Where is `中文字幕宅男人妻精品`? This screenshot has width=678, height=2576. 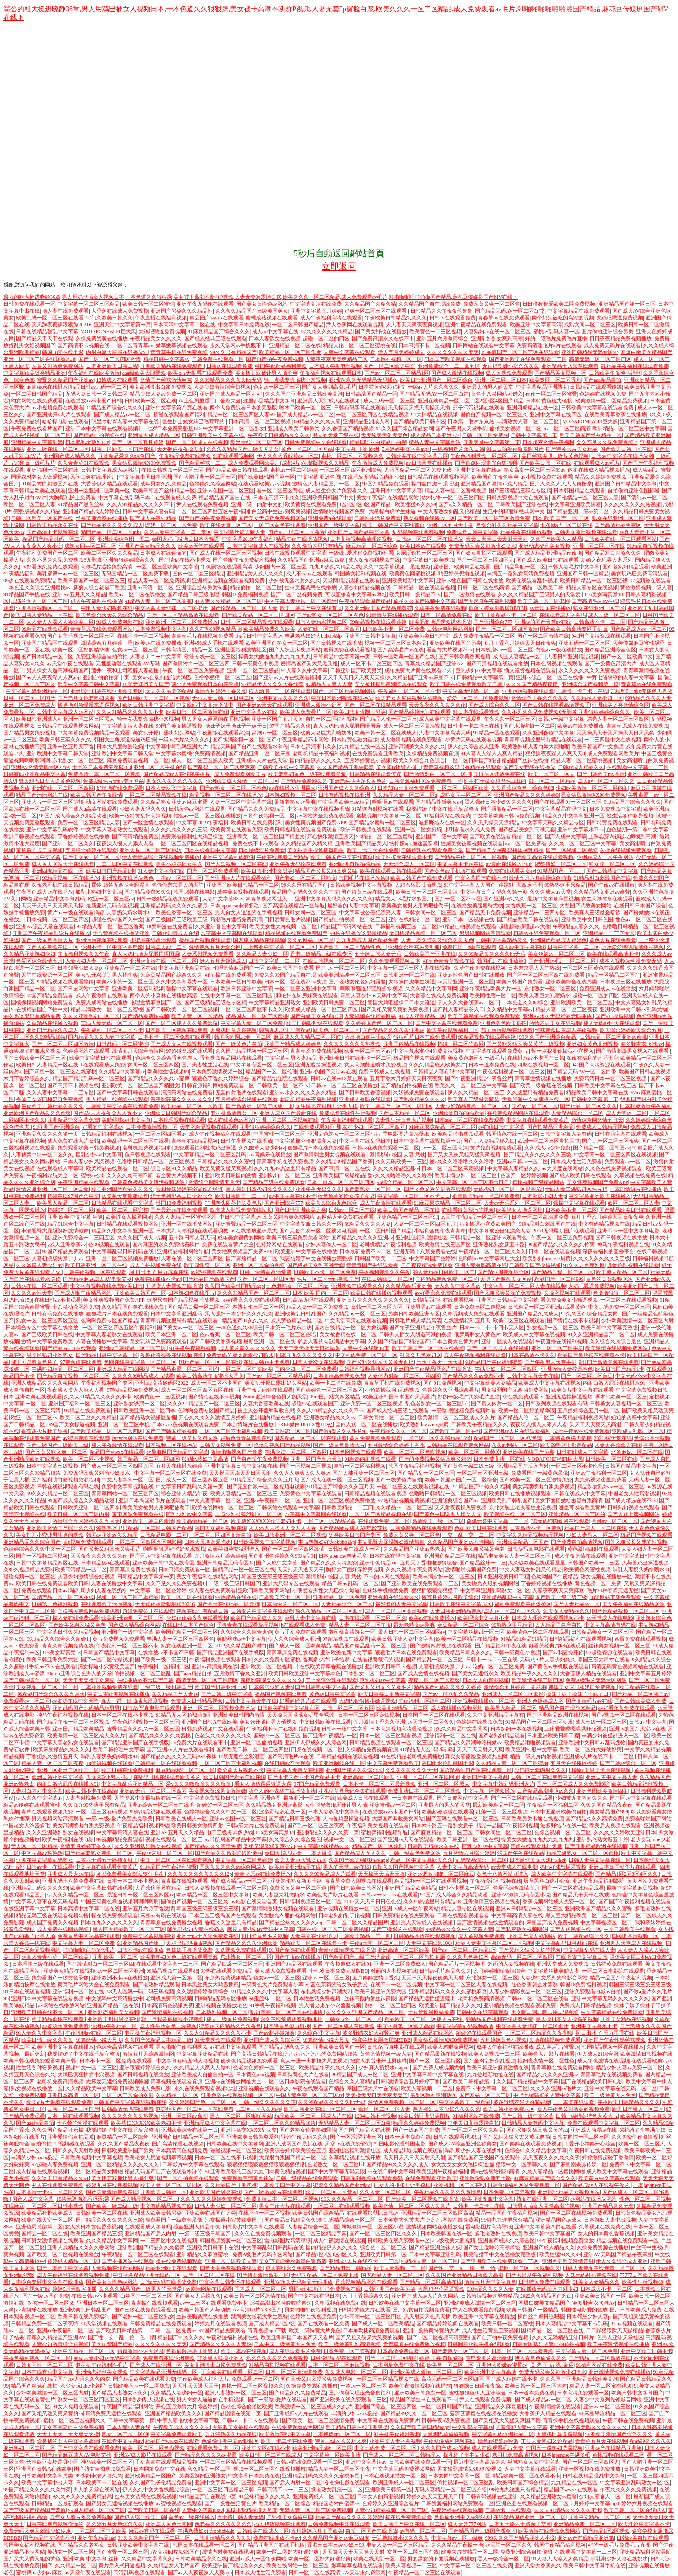 中文字幕宅男人妻精品 is located at coordinates (291, 1058).